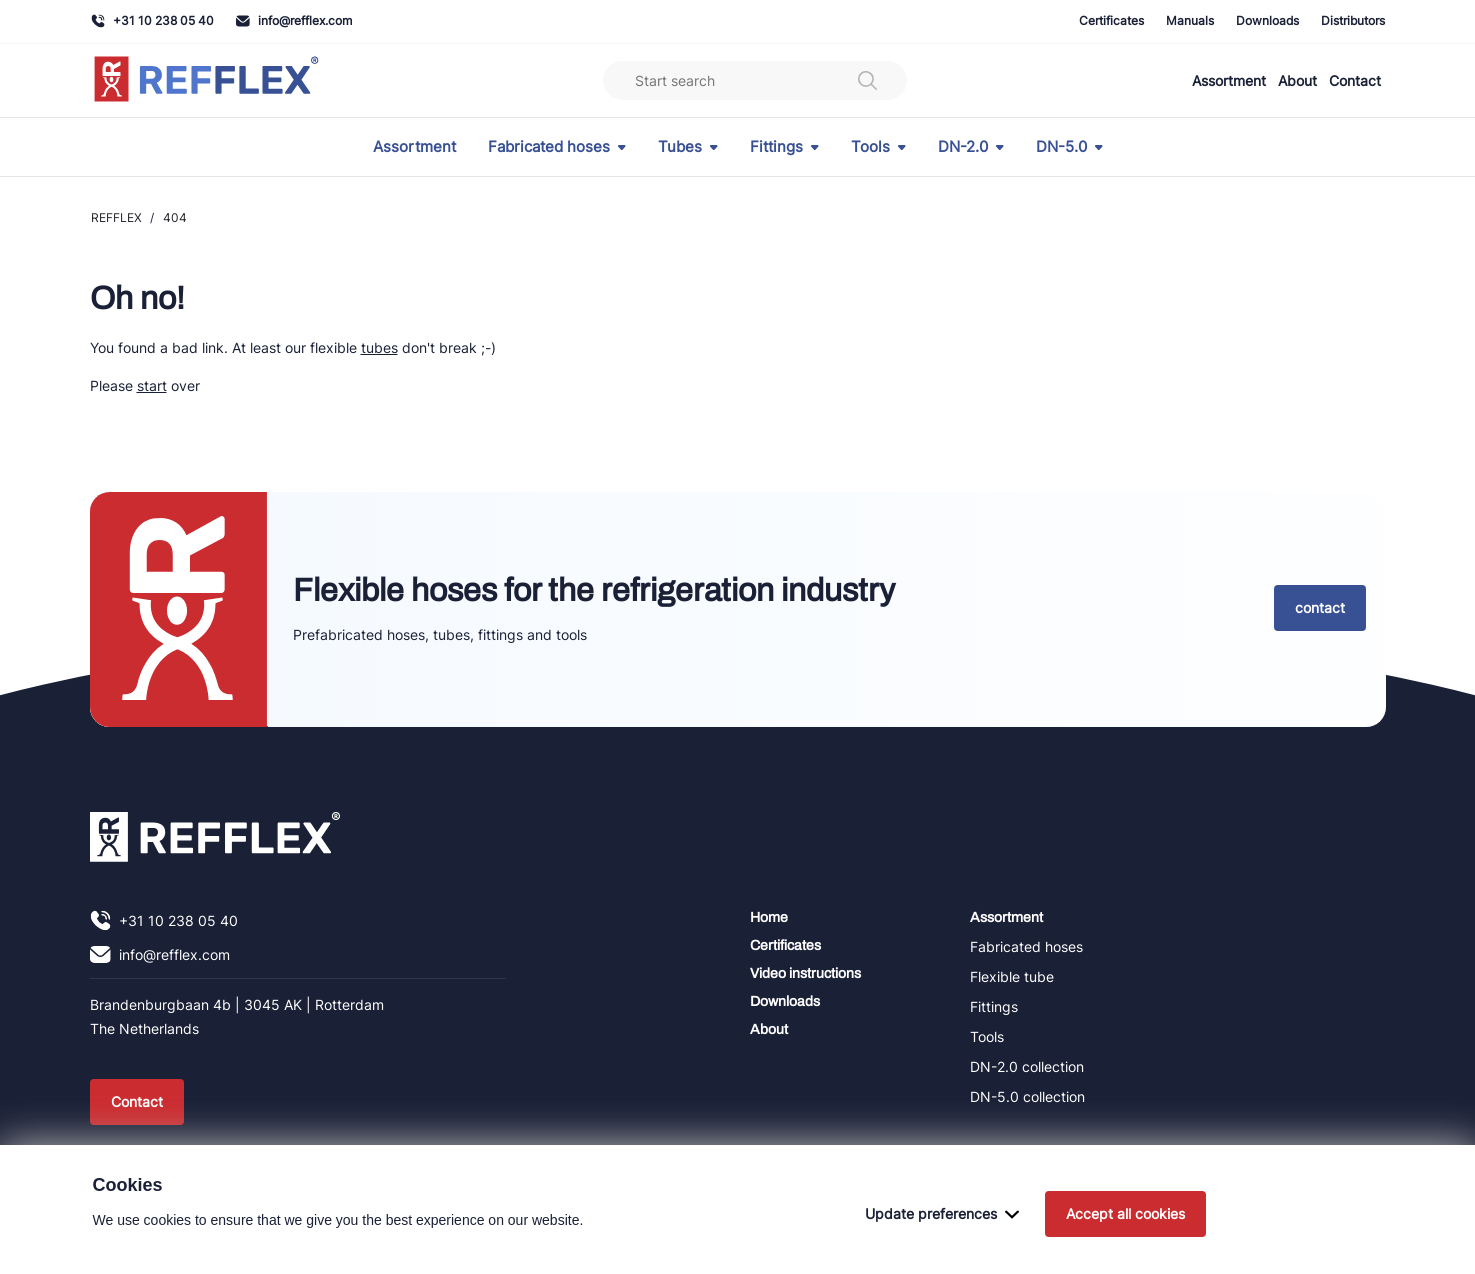  What do you see at coordinates (294, 20) in the screenshot?
I see `info@refflex.com` at bounding box center [294, 20].